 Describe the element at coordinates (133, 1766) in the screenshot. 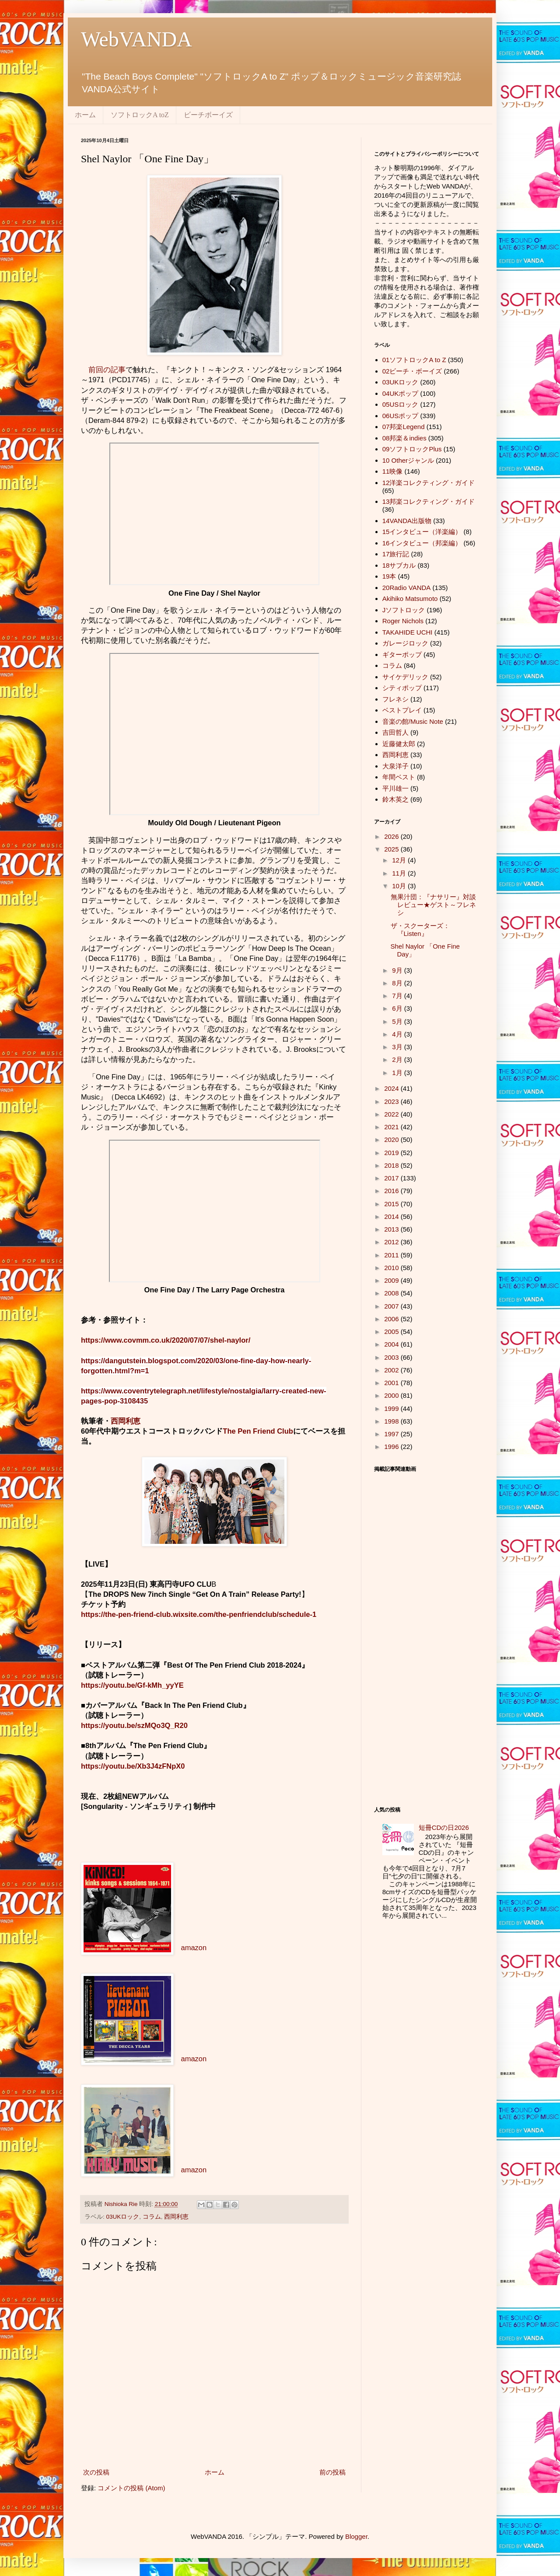

I see `https://youtu.be/Xb3J4zFNpX0` at that location.